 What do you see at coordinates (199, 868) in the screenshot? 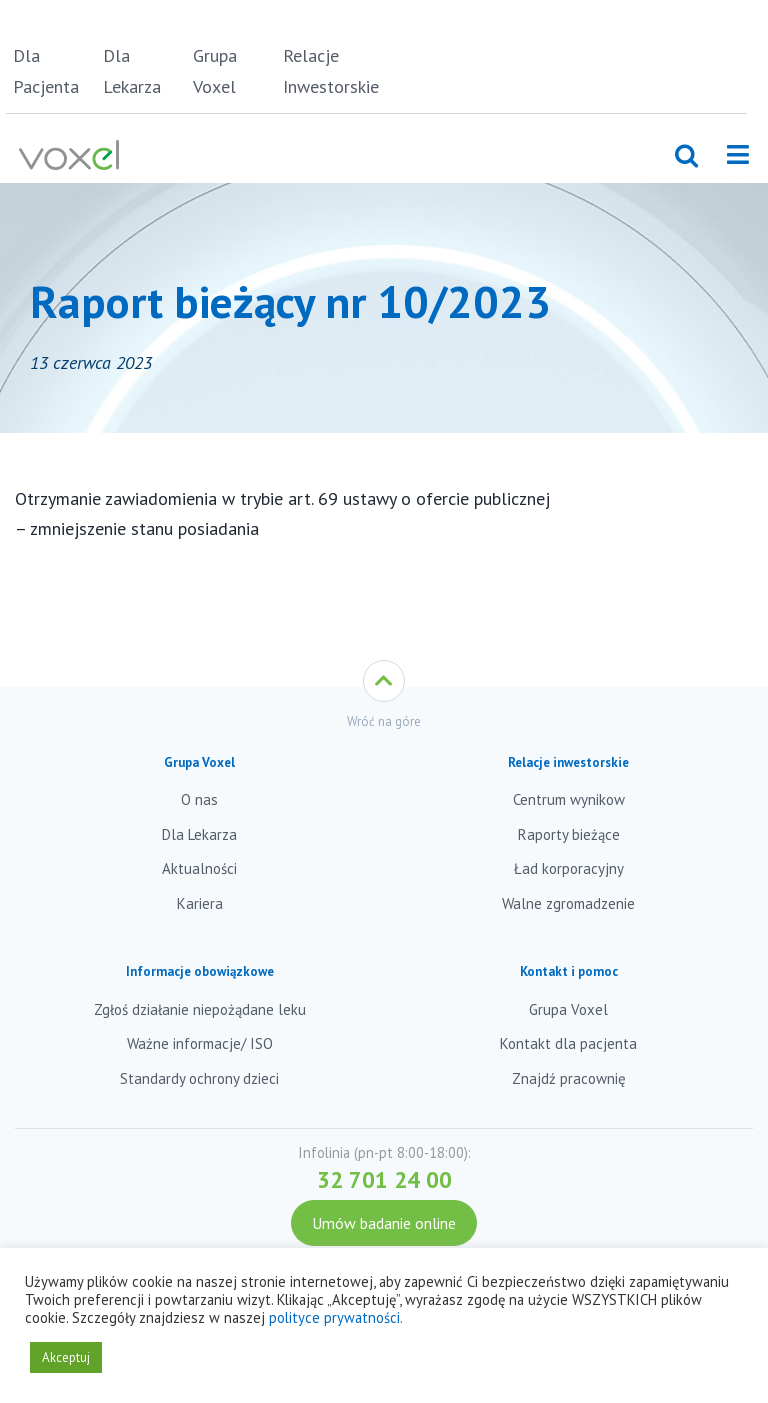
I see `Aktualności` at bounding box center [199, 868].